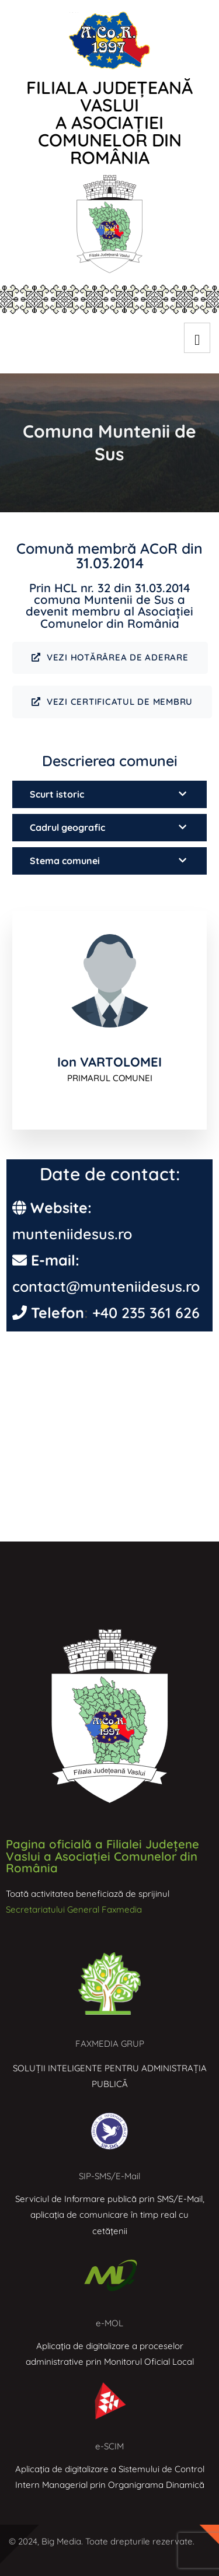  Describe the element at coordinates (65, 860) in the screenshot. I see `Stema comunei` at that location.